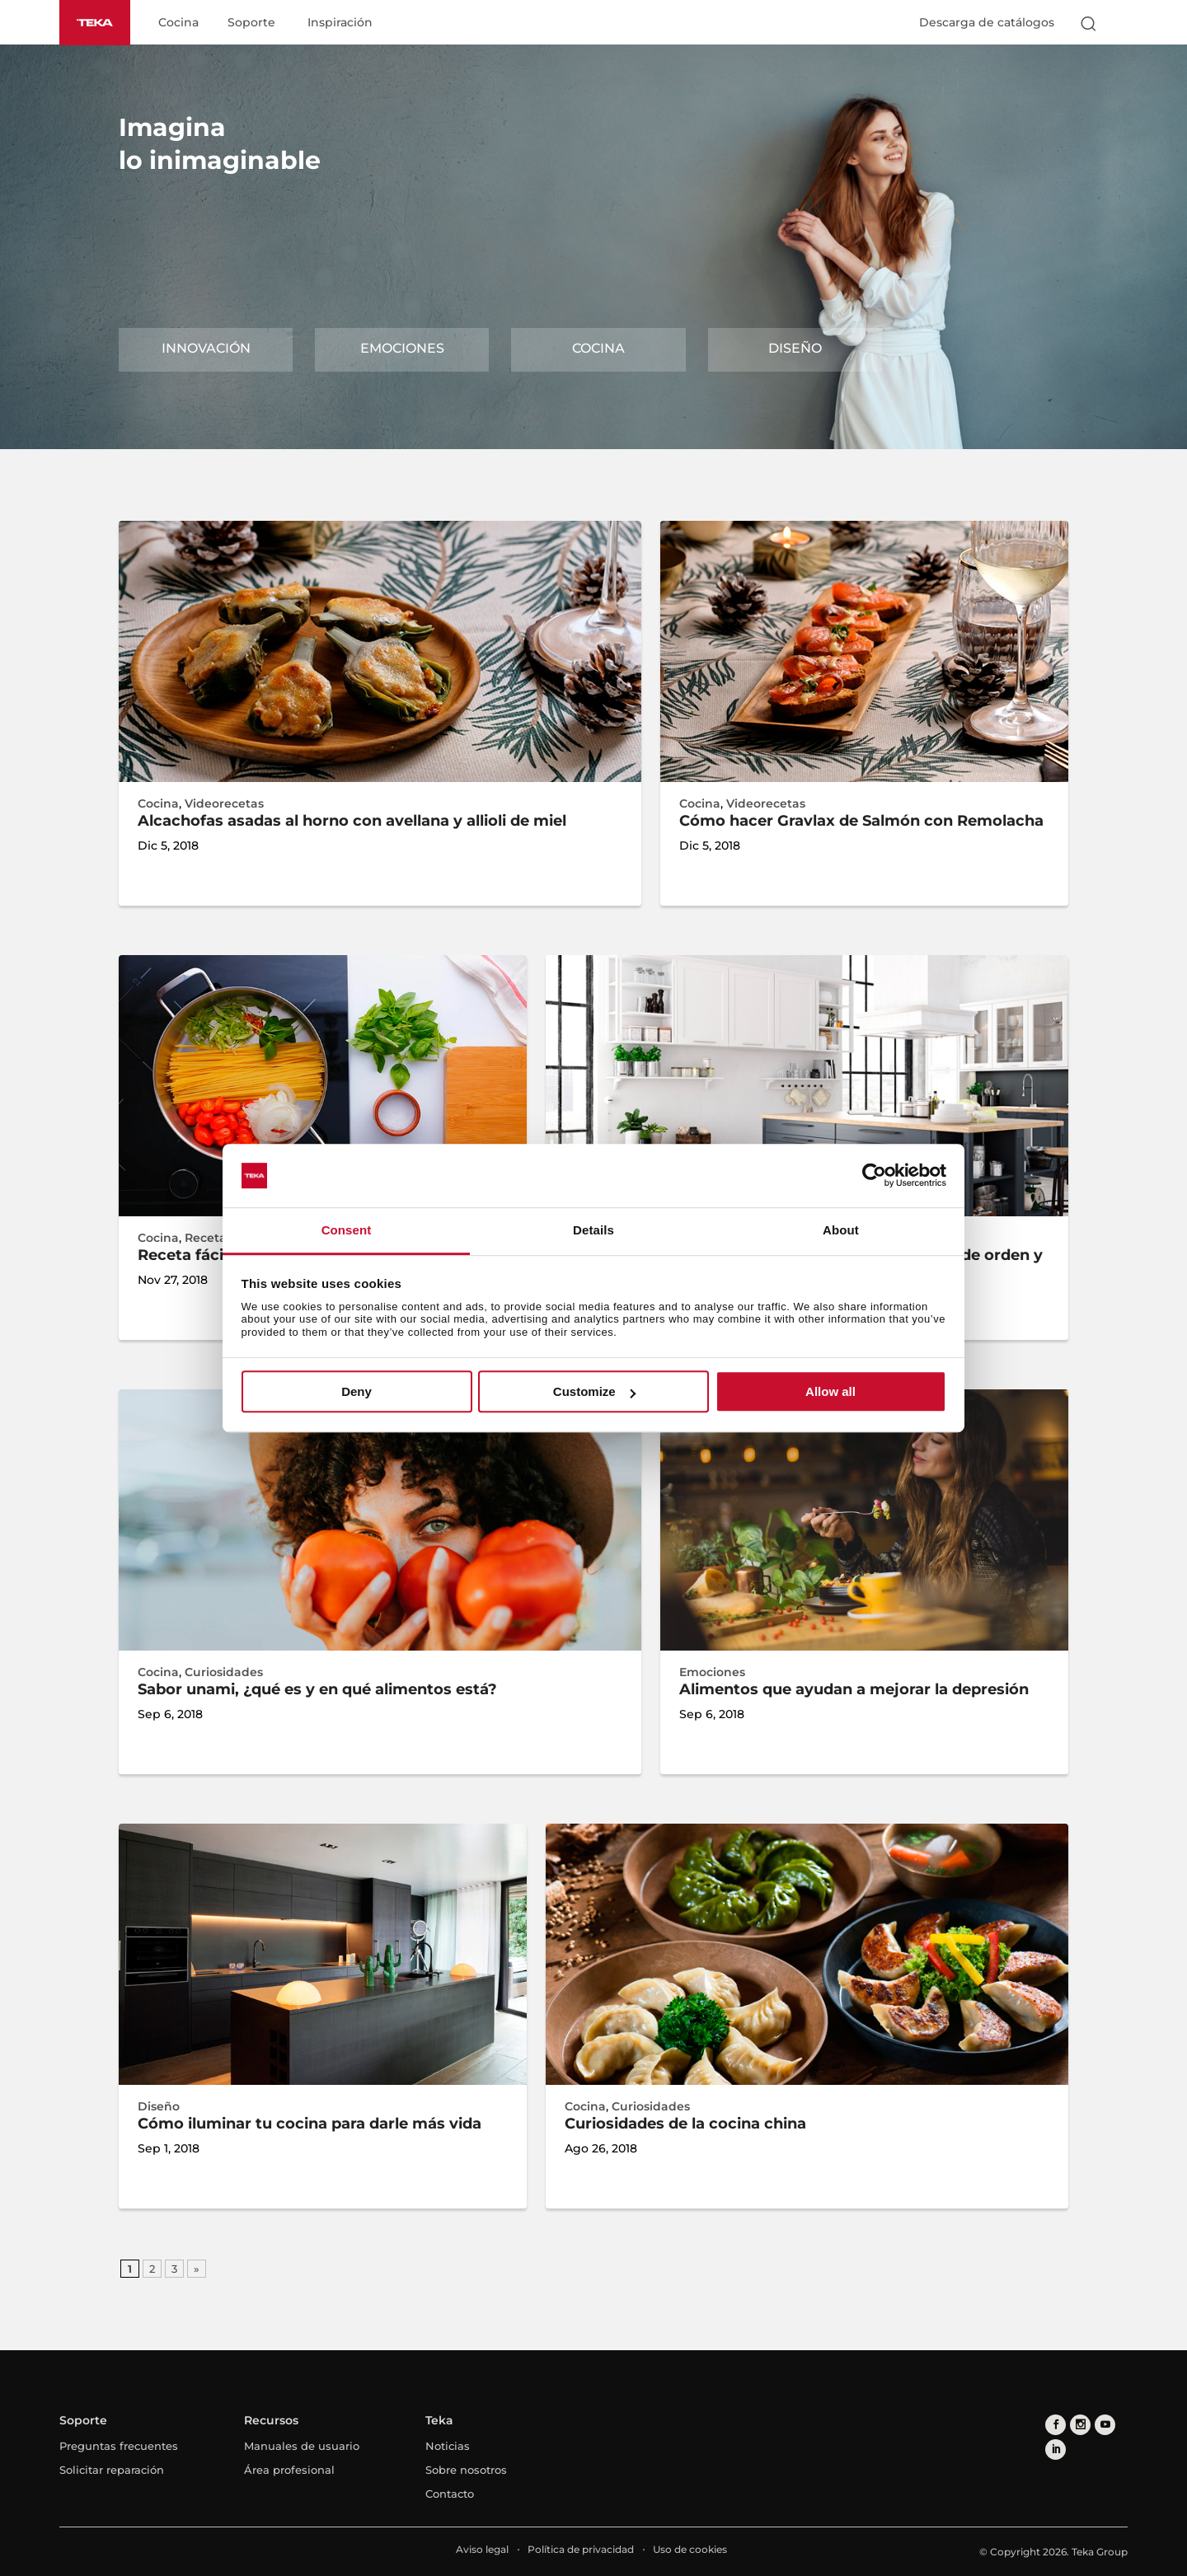 The width and height of the screenshot is (1187, 2576). What do you see at coordinates (1120, 23) in the screenshot?
I see `[Select country]` at bounding box center [1120, 23].